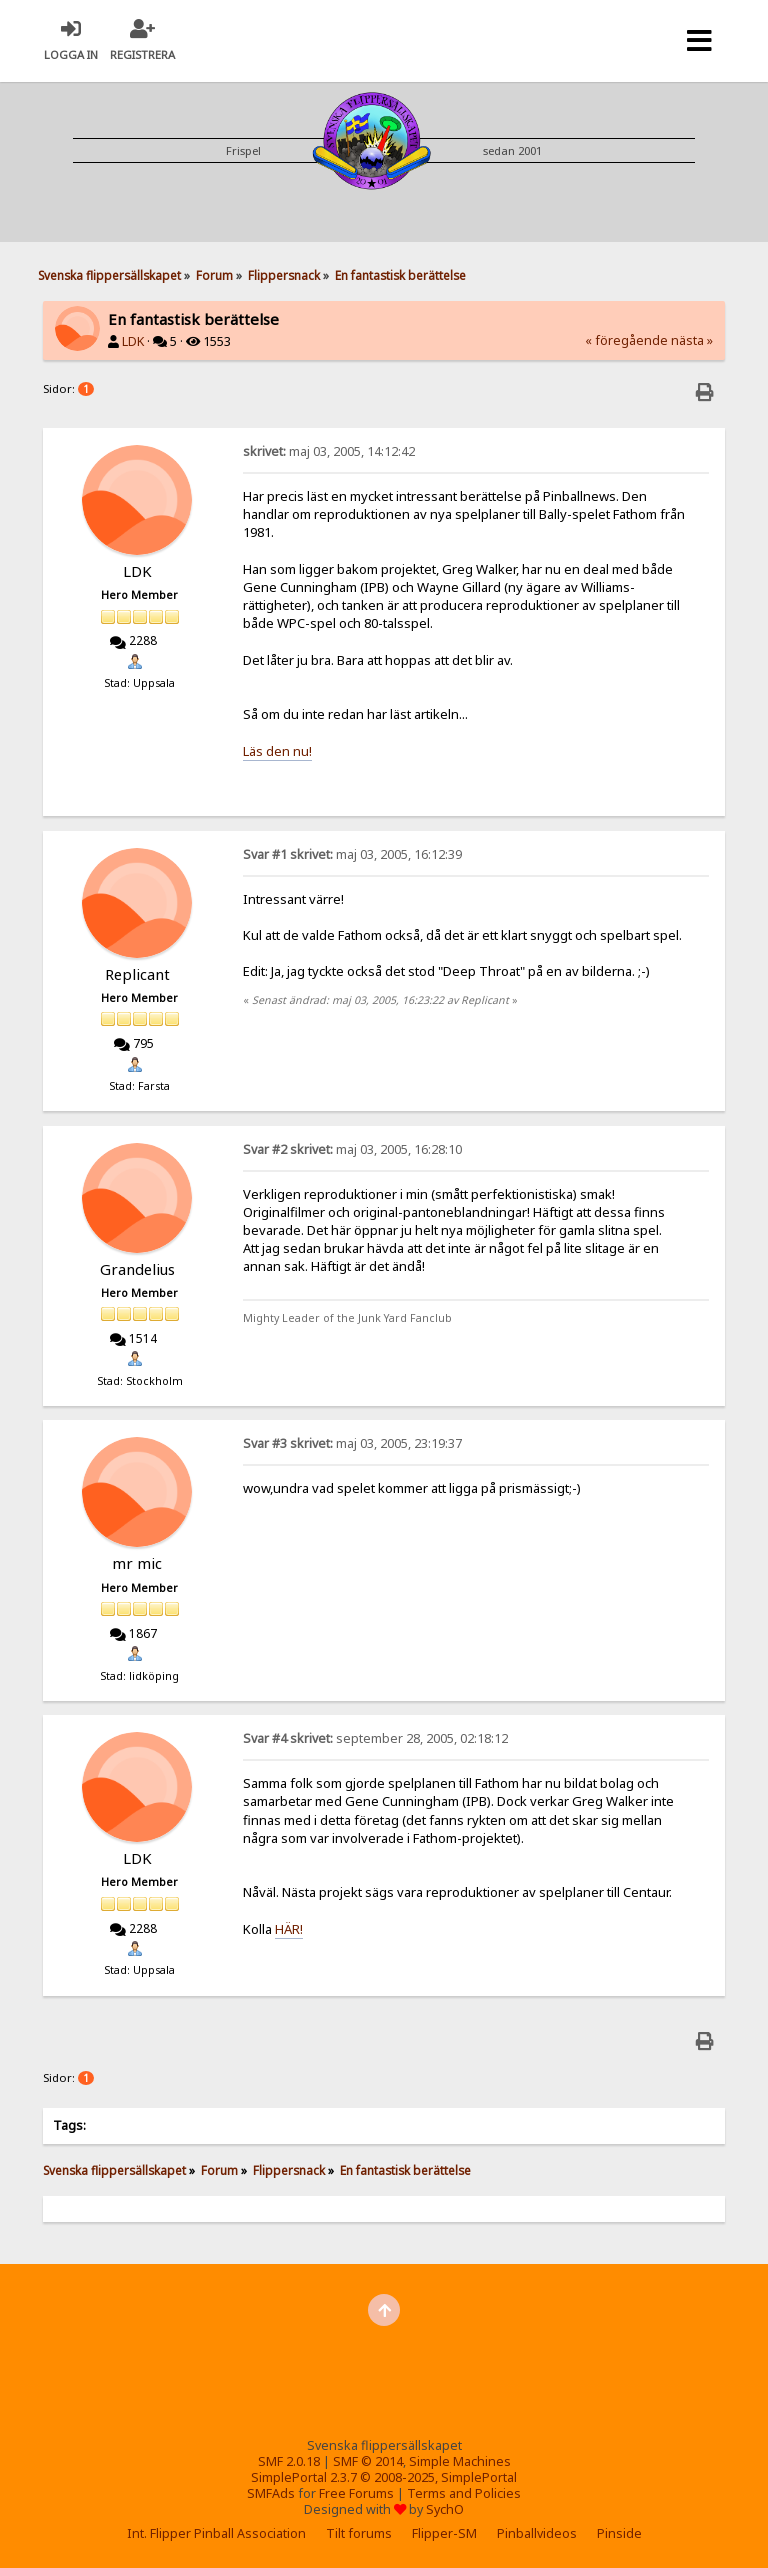 This screenshot has width=768, height=2568. I want to click on maj 03, 2005, 23:19:37, so click(352, 1443).